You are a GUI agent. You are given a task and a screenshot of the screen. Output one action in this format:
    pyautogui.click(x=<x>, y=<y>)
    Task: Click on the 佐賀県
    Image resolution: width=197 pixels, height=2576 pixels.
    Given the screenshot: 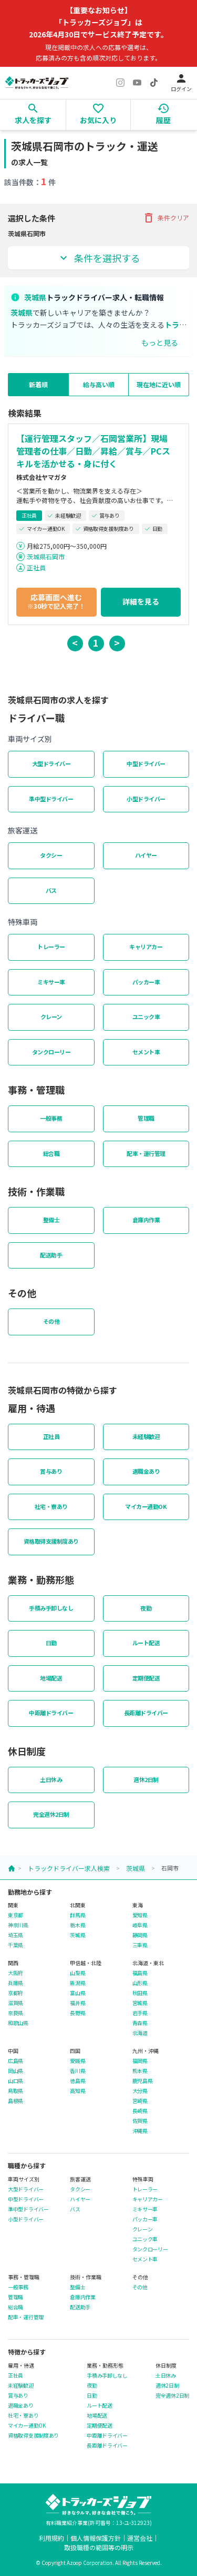 What is the action you would take?
    pyautogui.click(x=140, y=2121)
    